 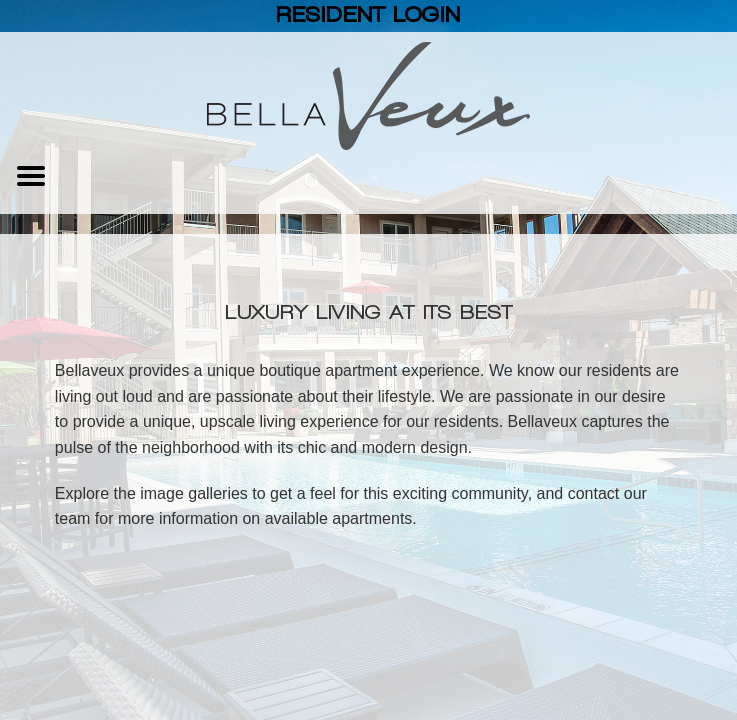 I want to click on Resident Login, so click(x=368, y=15).